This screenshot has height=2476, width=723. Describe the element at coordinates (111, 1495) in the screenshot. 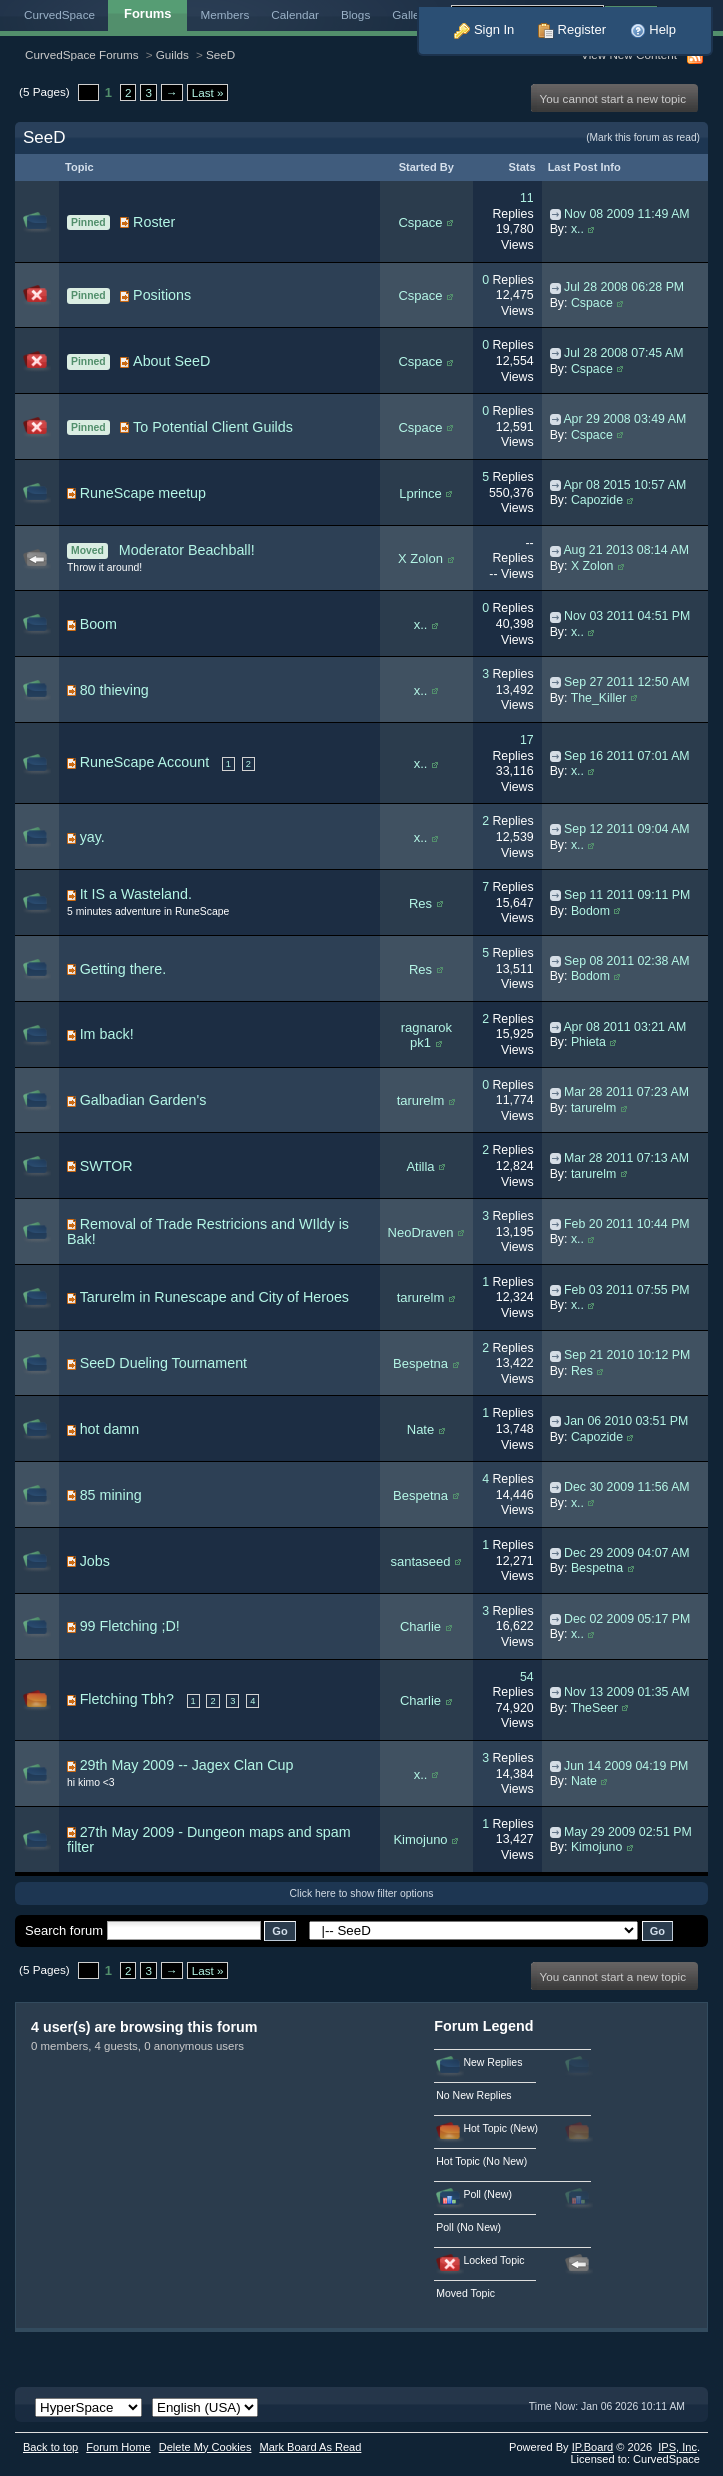

I see `85 mining` at that location.